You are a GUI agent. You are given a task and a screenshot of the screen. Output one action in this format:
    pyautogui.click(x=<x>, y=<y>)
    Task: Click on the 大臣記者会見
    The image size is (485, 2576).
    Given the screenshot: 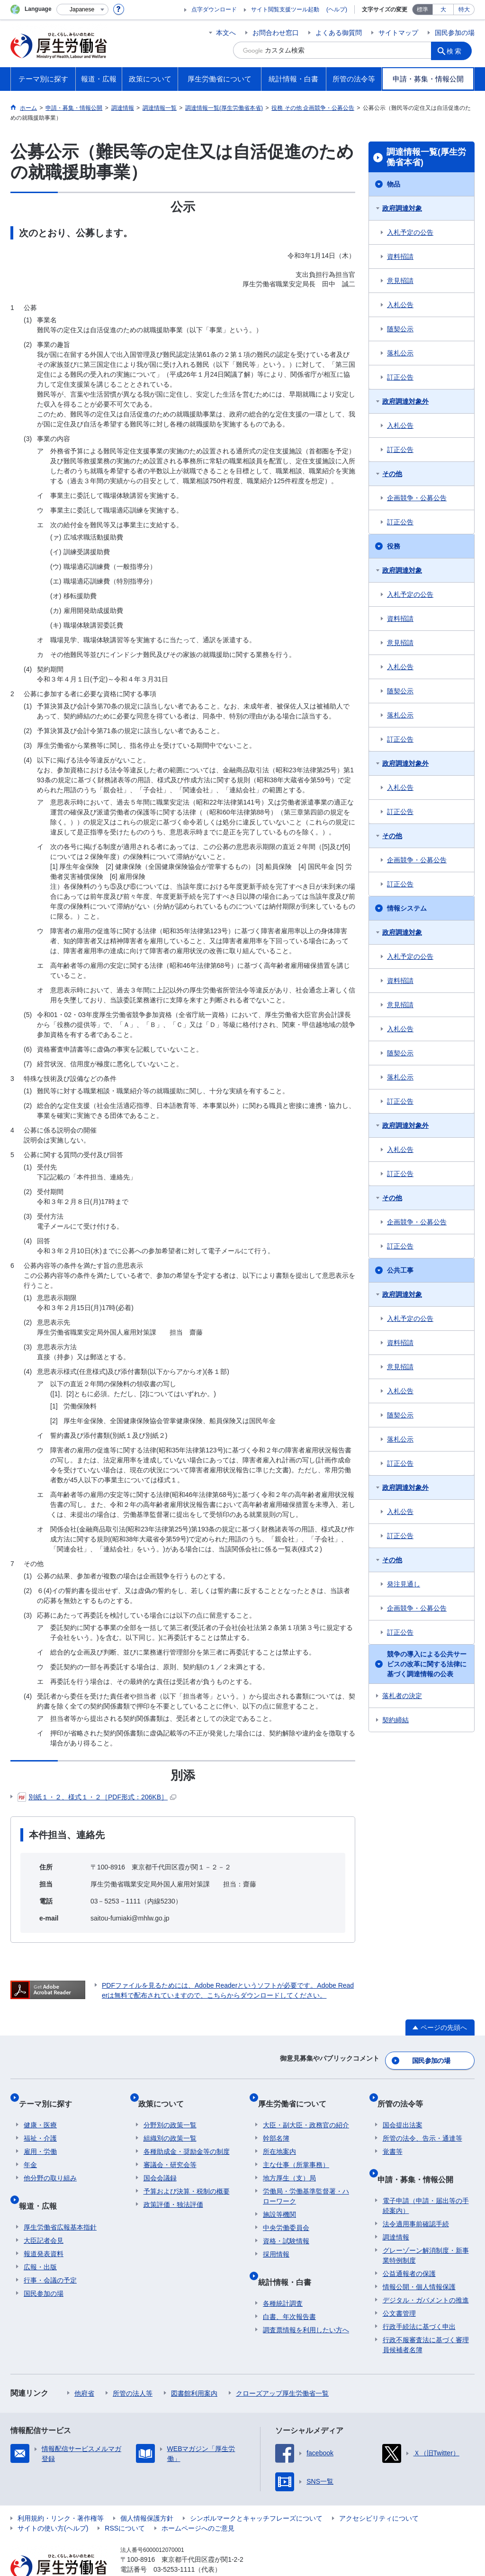 What is the action you would take?
    pyautogui.click(x=43, y=2214)
    